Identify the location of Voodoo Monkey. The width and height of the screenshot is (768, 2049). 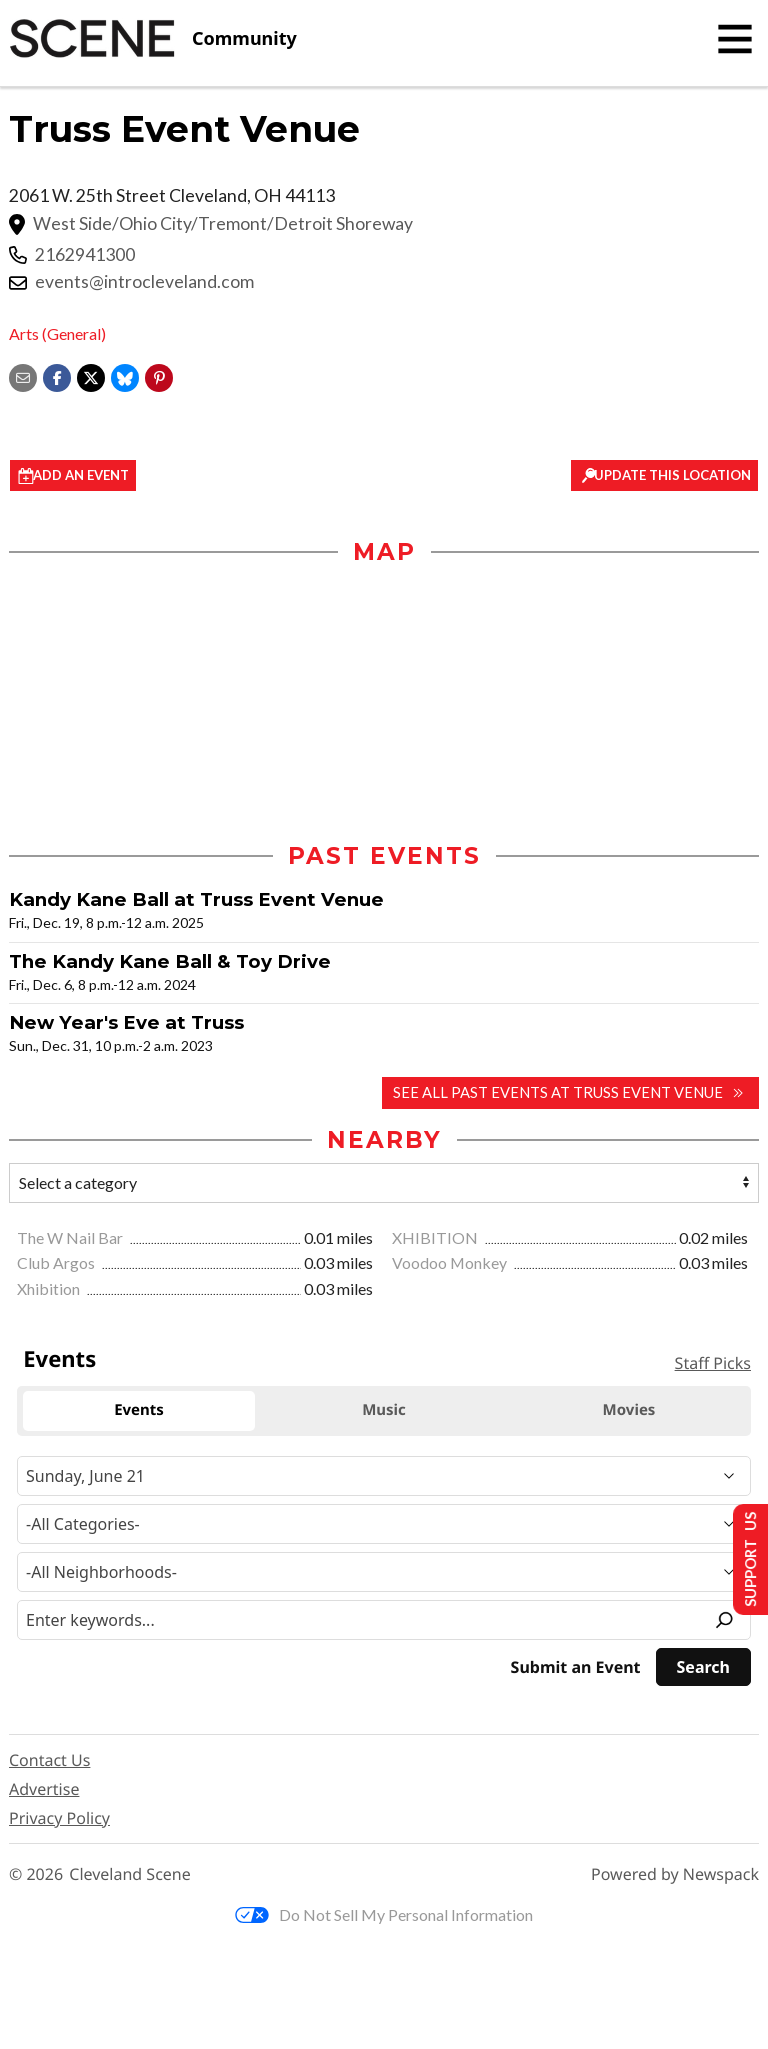
(451, 1266).